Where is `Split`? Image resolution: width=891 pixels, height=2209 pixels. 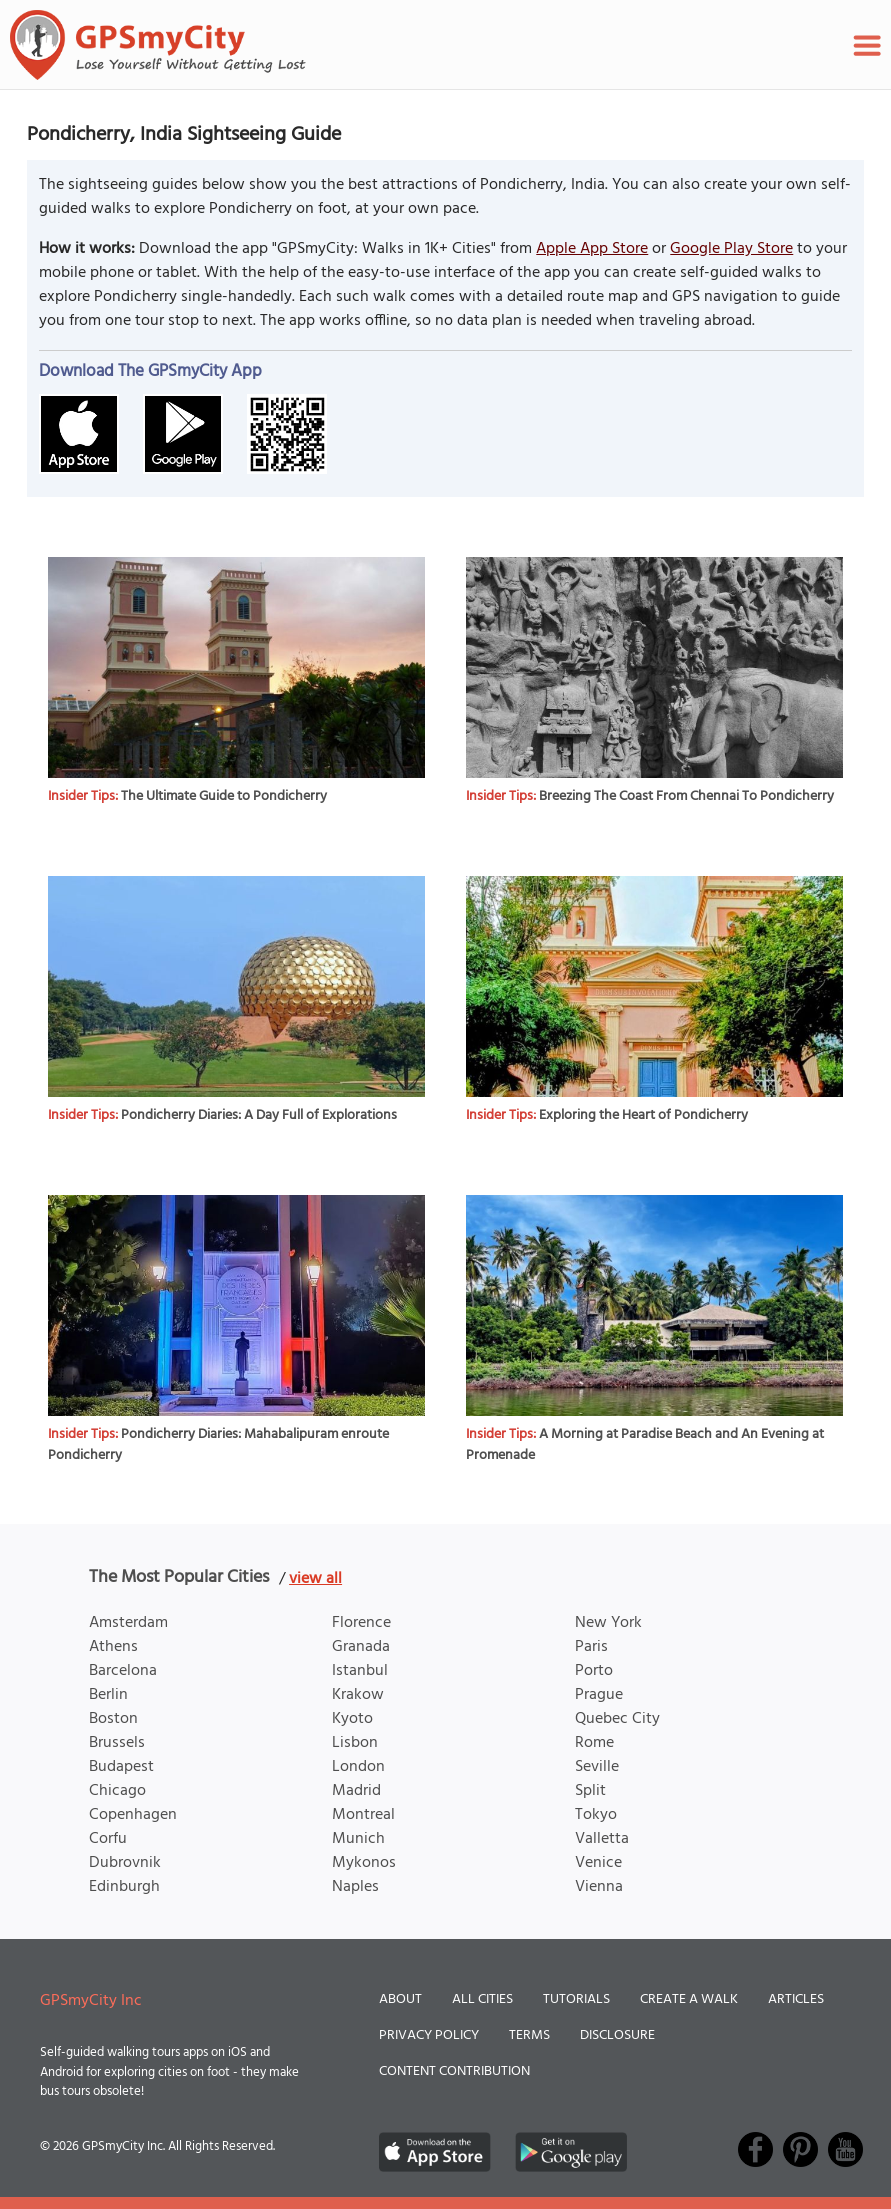
Split is located at coordinates (590, 1791).